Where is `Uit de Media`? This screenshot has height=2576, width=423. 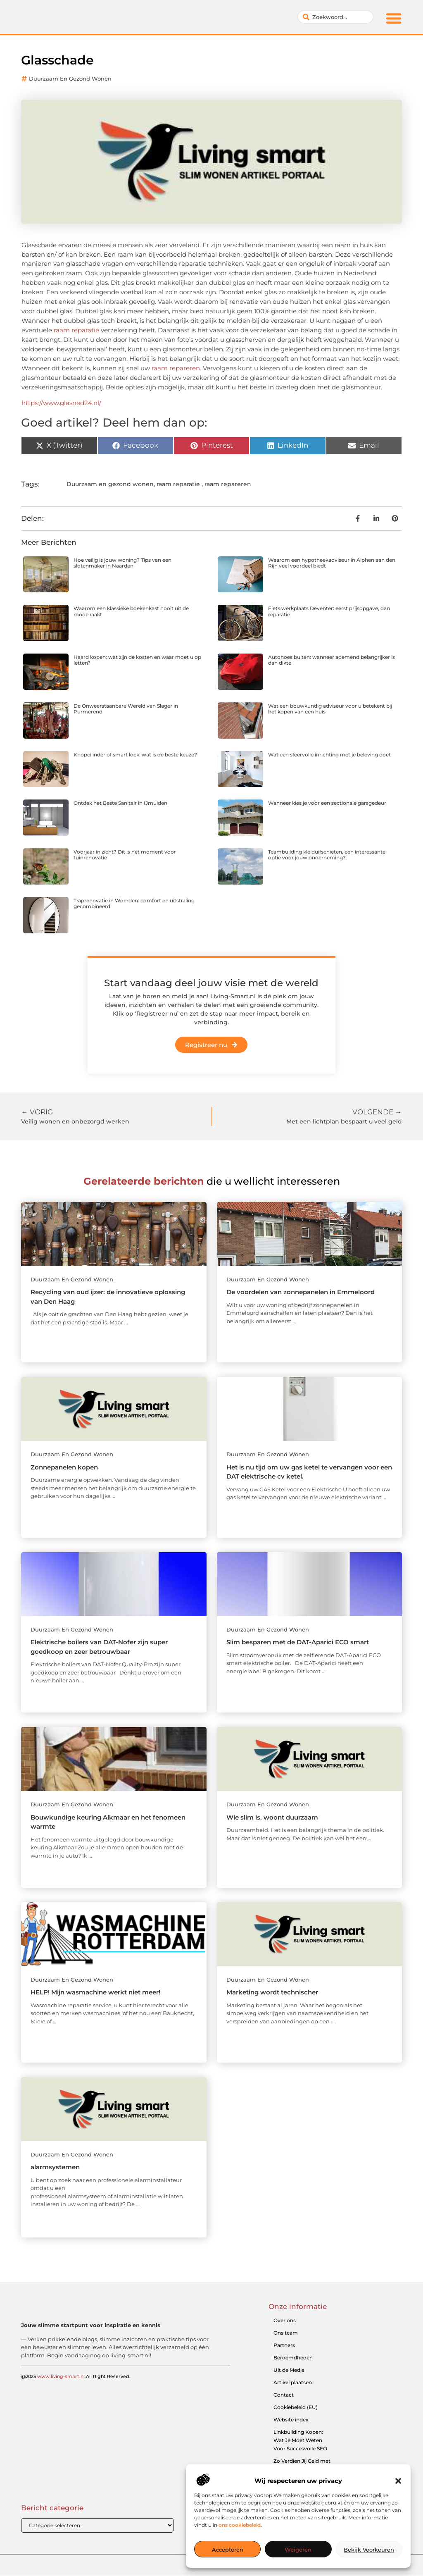 Uit de Media is located at coordinates (288, 2370).